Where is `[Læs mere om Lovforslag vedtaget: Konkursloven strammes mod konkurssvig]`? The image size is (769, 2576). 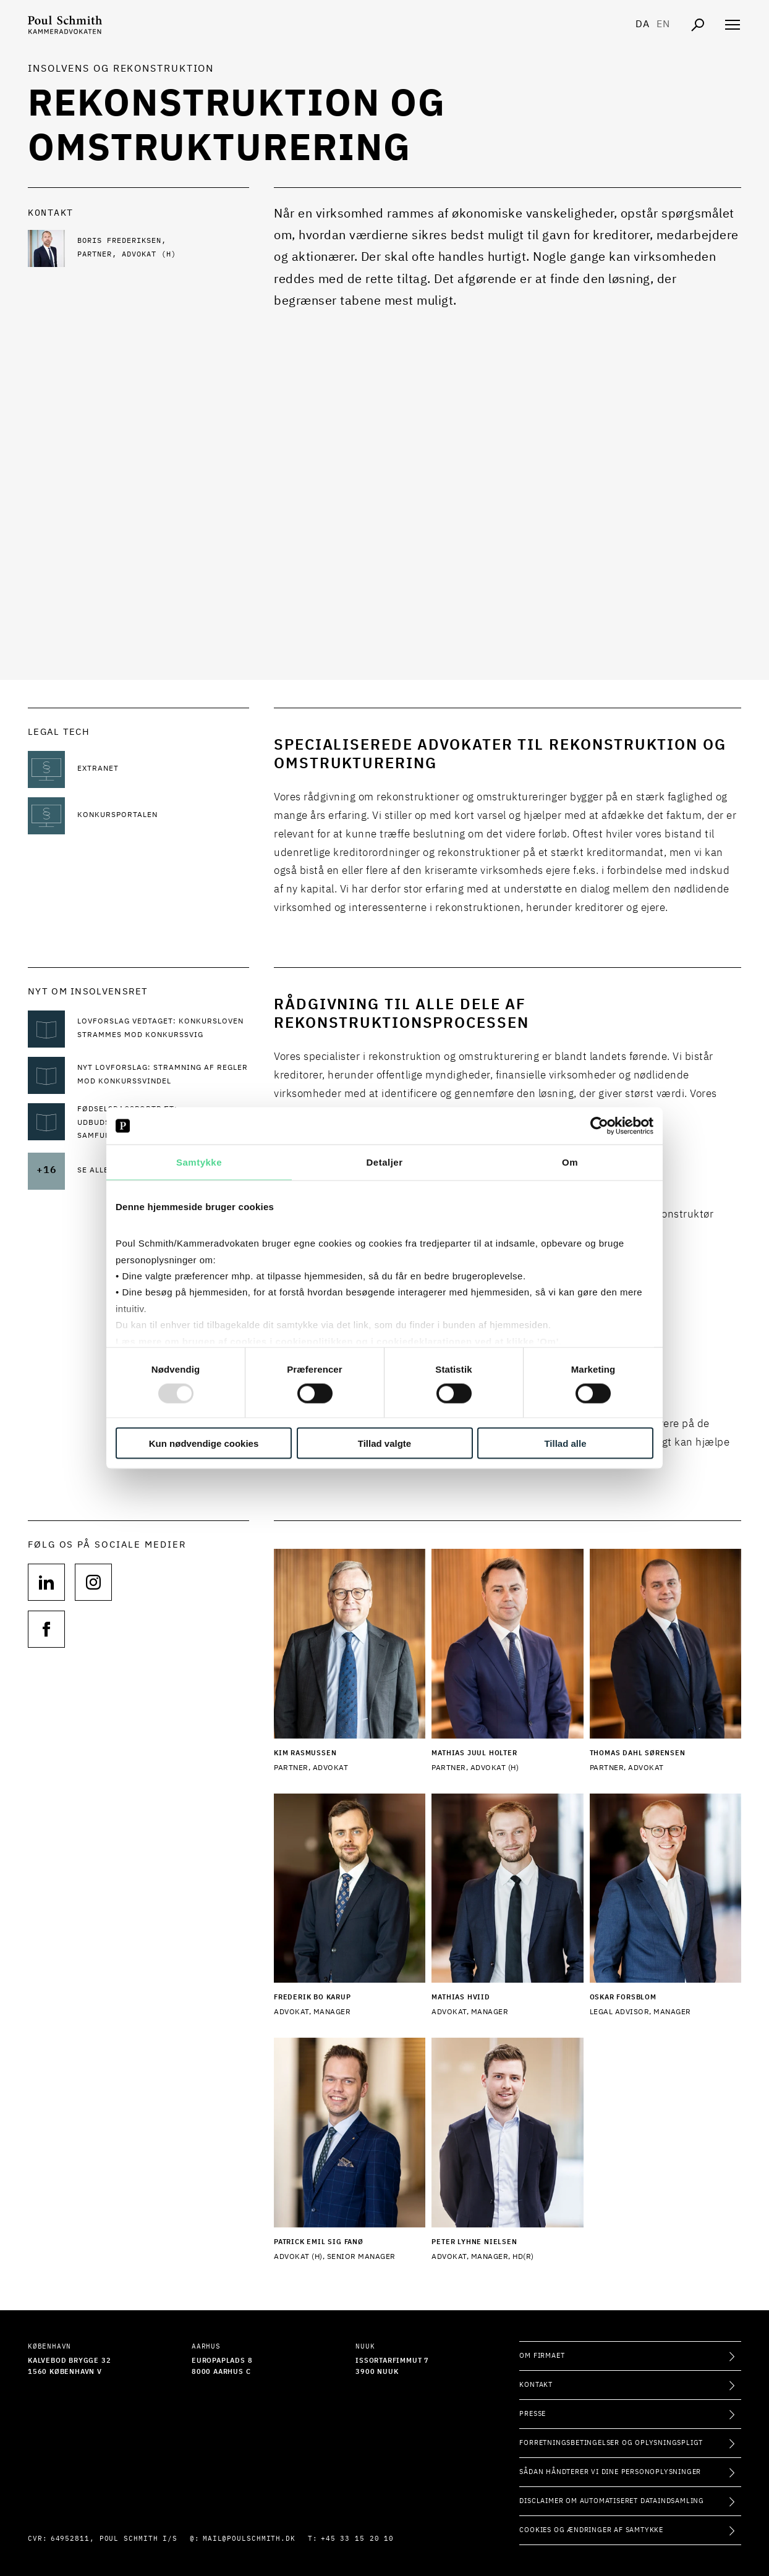 [Læs mere om Lovforslag vedtaget: Konkursloven strammes mod konkurssvig] is located at coordinates (163, 1029).